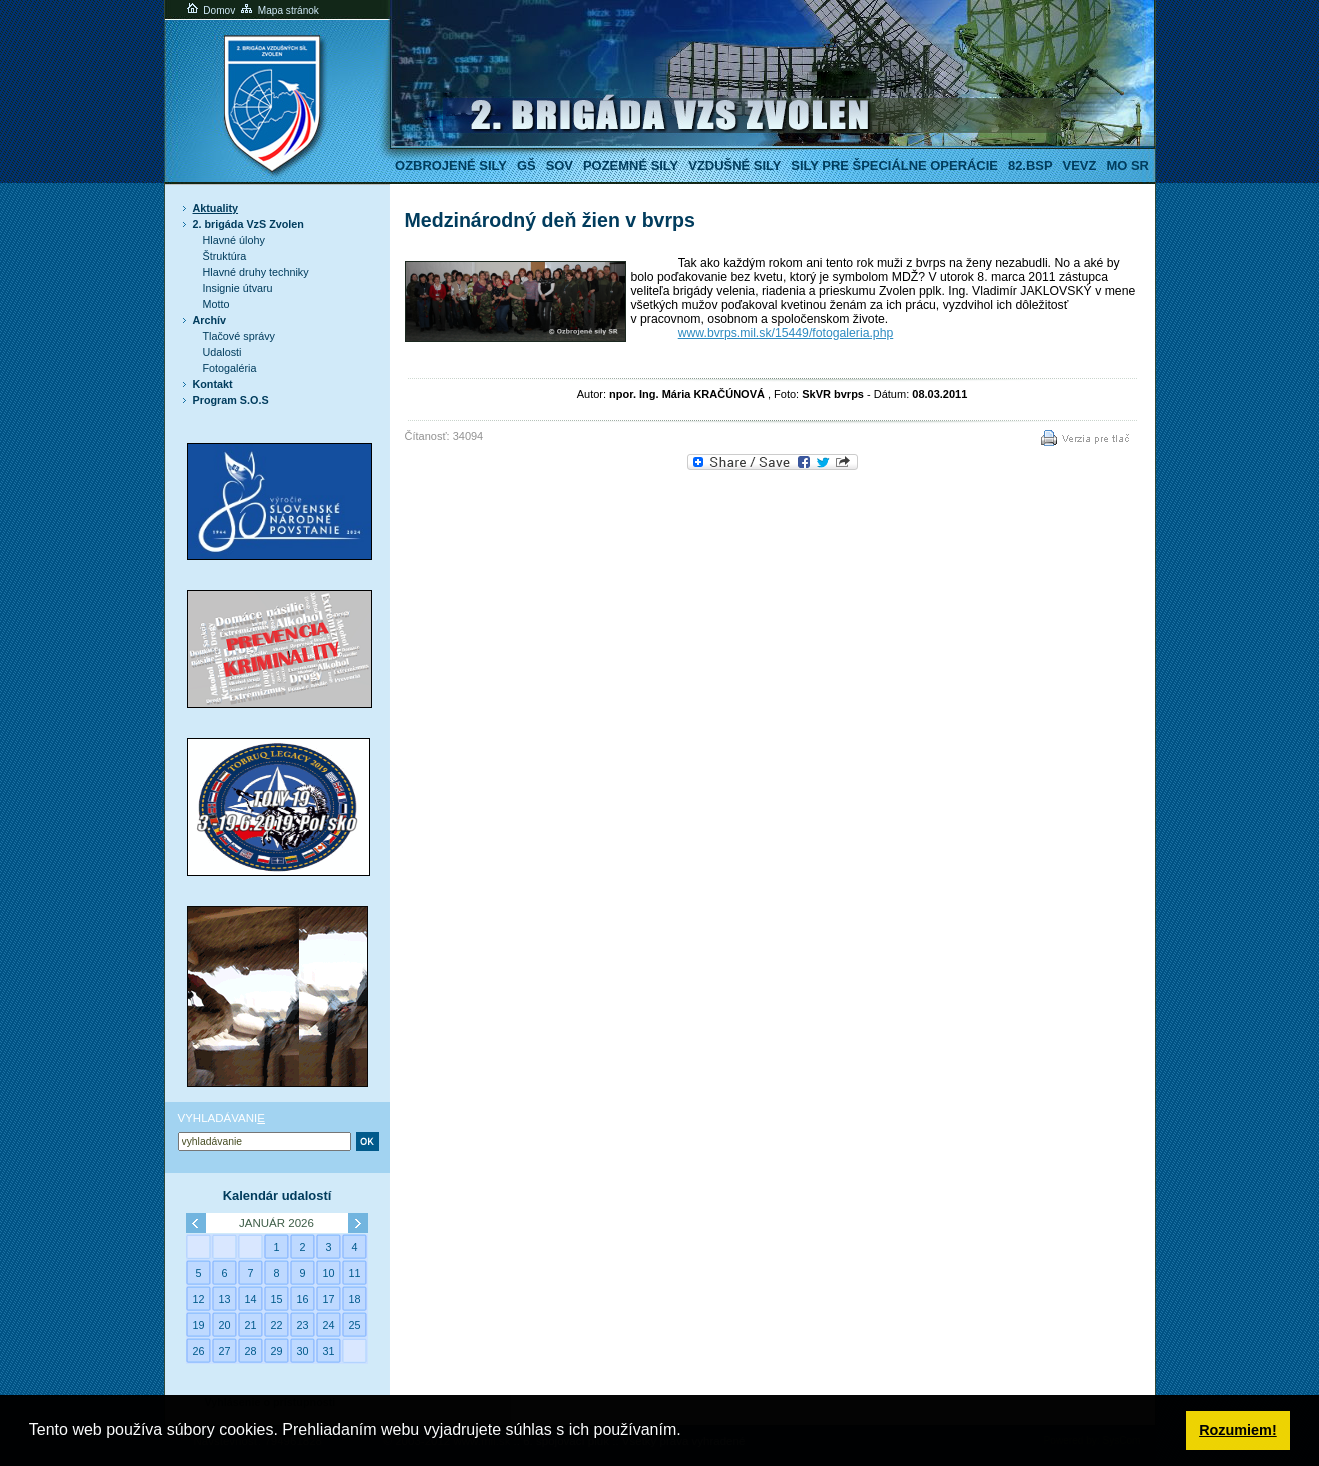  What do you see at coordinates (1080, 165) in the screenshot?
I see `VeVZ` at bounding box center [1080, 165].